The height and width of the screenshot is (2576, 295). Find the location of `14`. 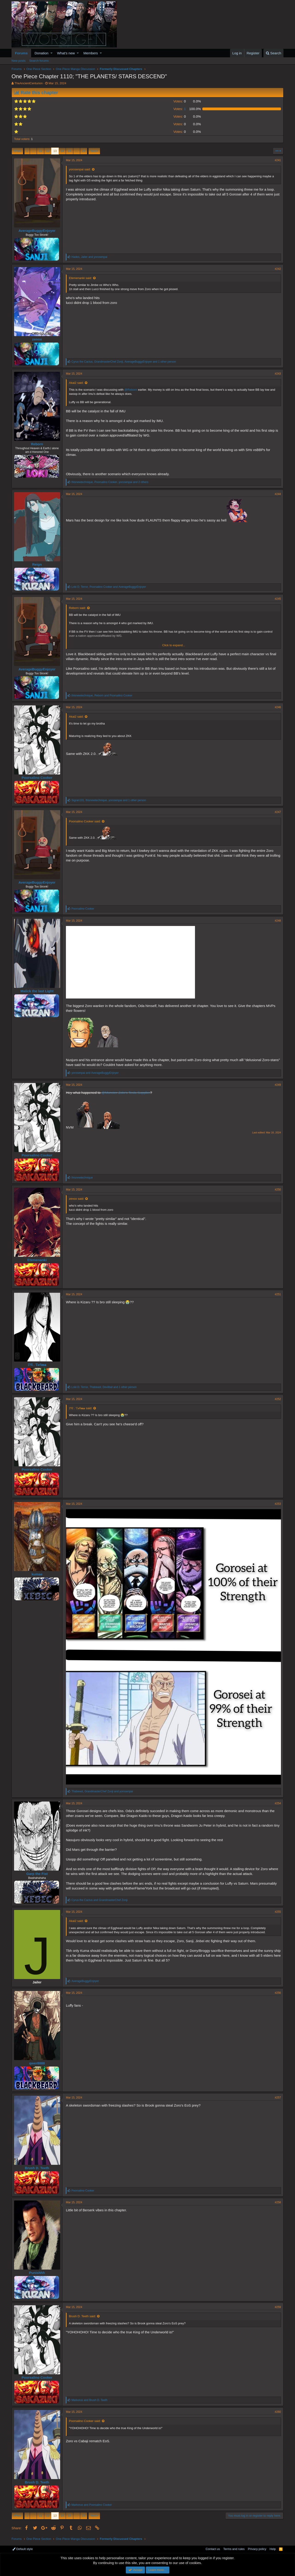

14 is located at coordinates (62, 151).